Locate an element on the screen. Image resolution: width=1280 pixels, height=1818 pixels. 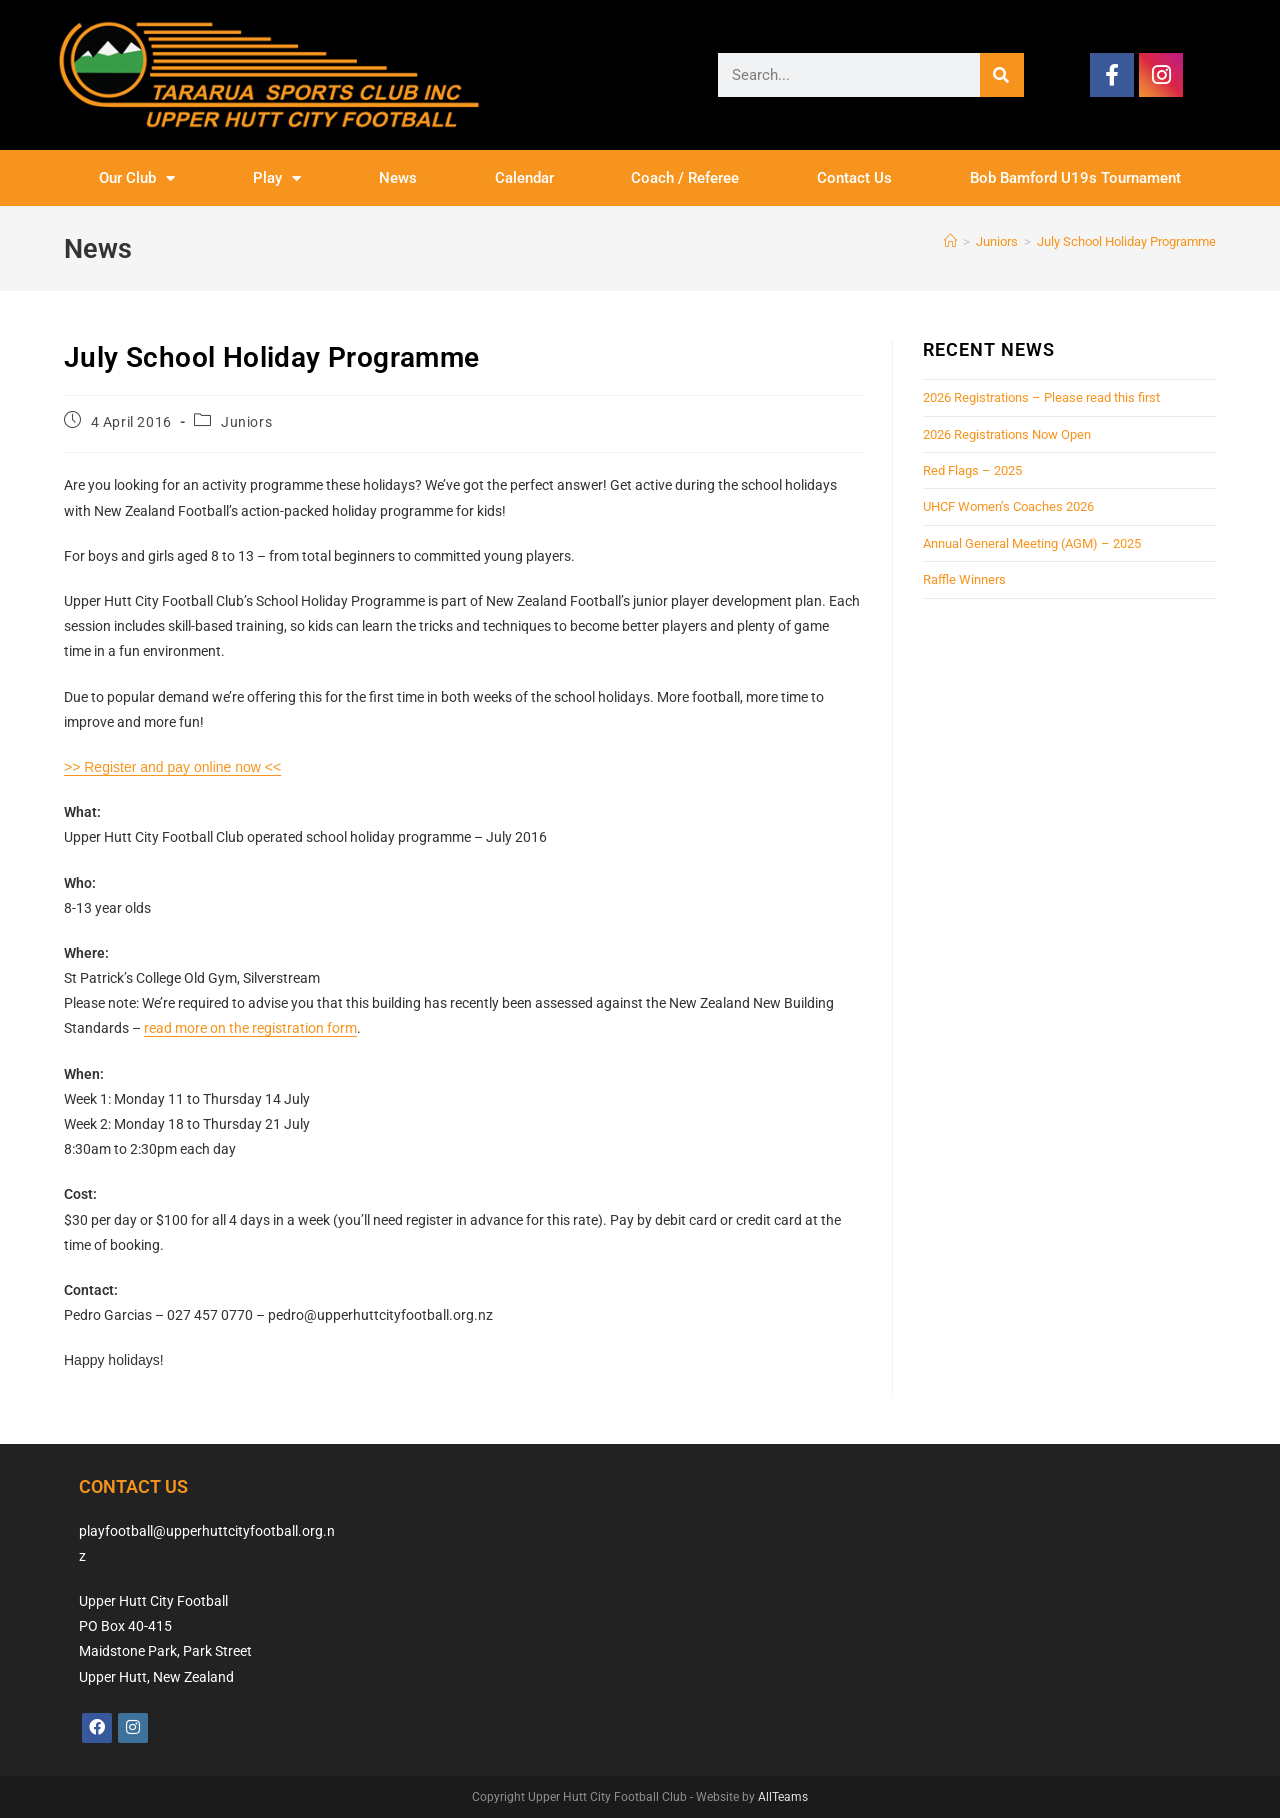
Contact Us is located at coordinates (854, 178).